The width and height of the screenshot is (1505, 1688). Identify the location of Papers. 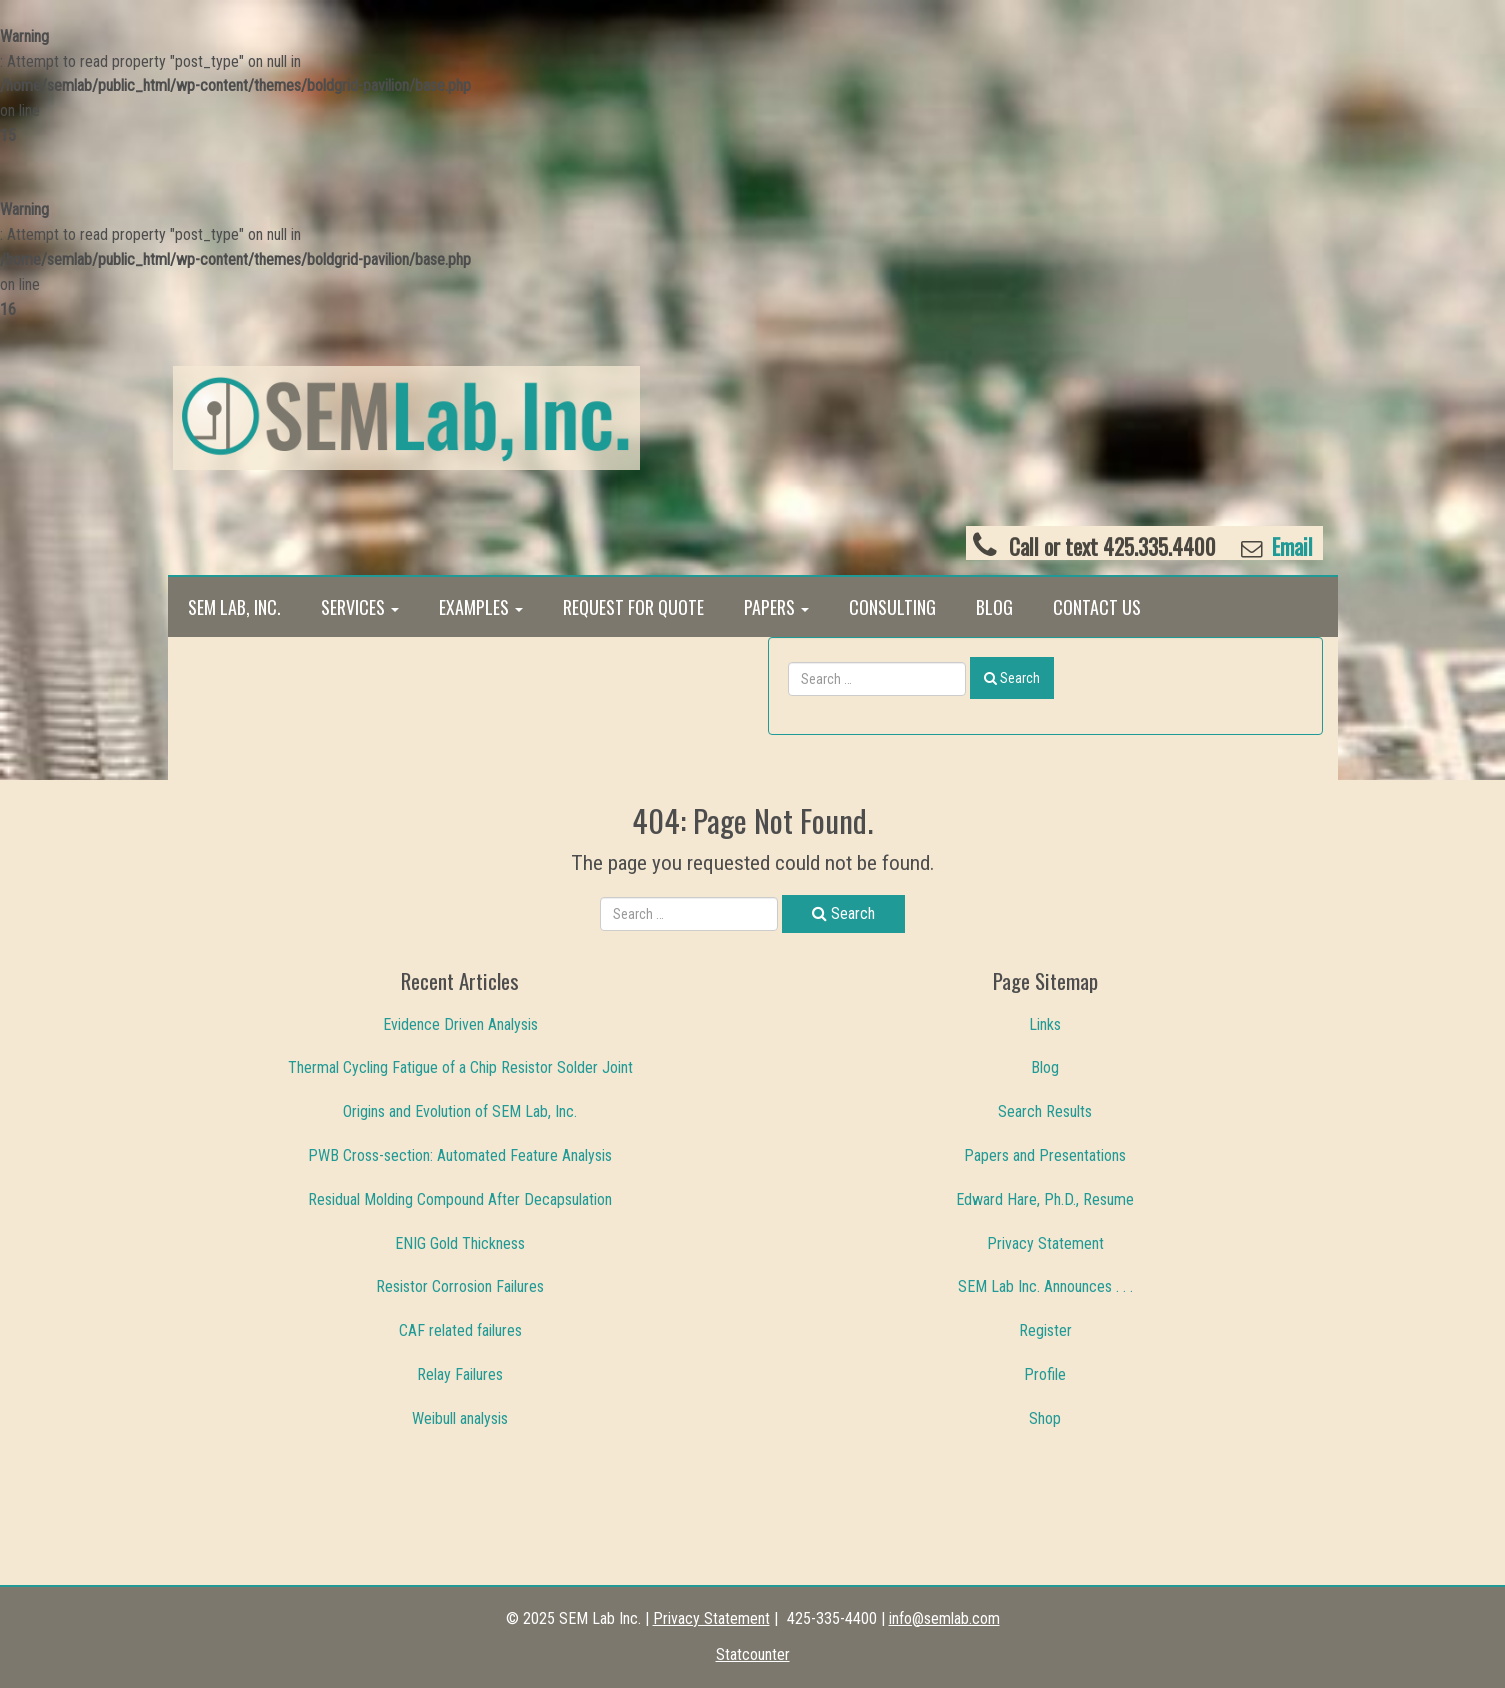
(776, 607).